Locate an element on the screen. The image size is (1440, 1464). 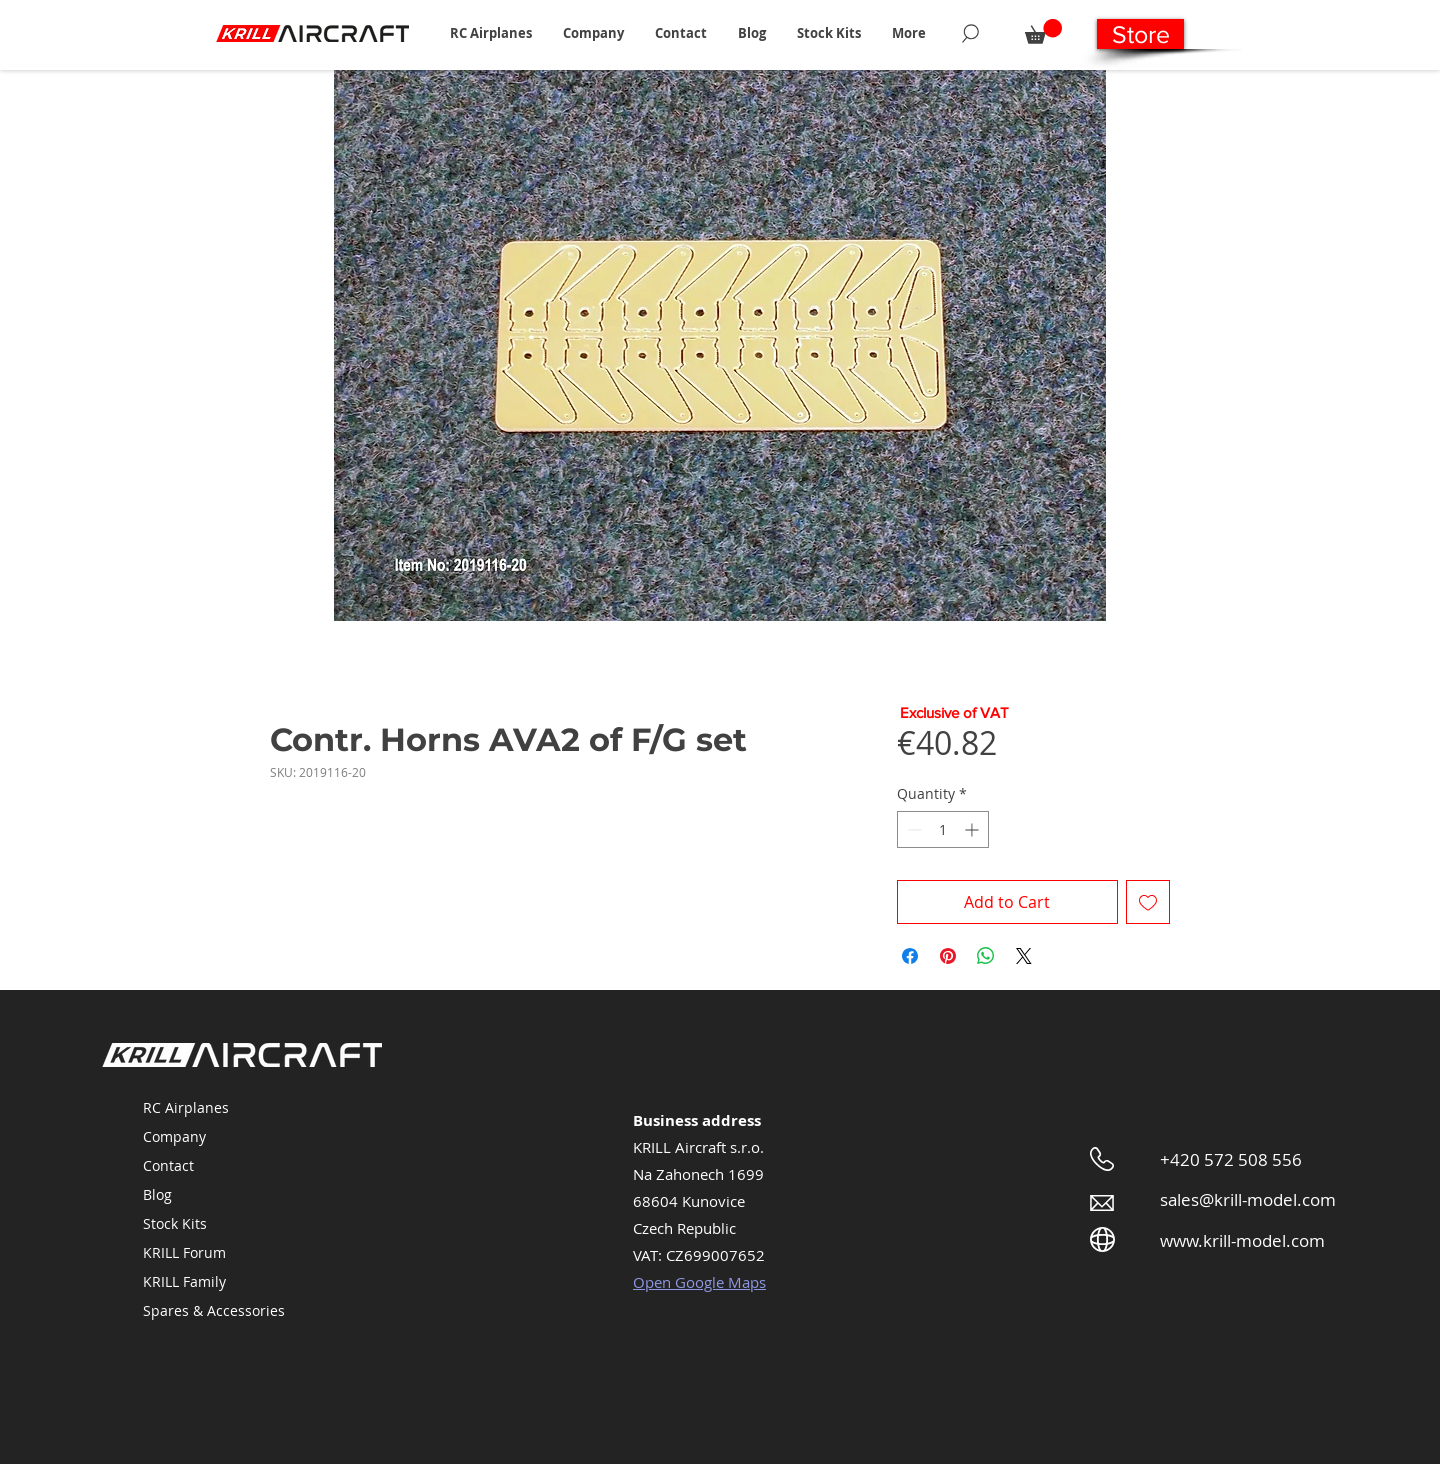
[Share on X] is located at coordinates (1024, 956).